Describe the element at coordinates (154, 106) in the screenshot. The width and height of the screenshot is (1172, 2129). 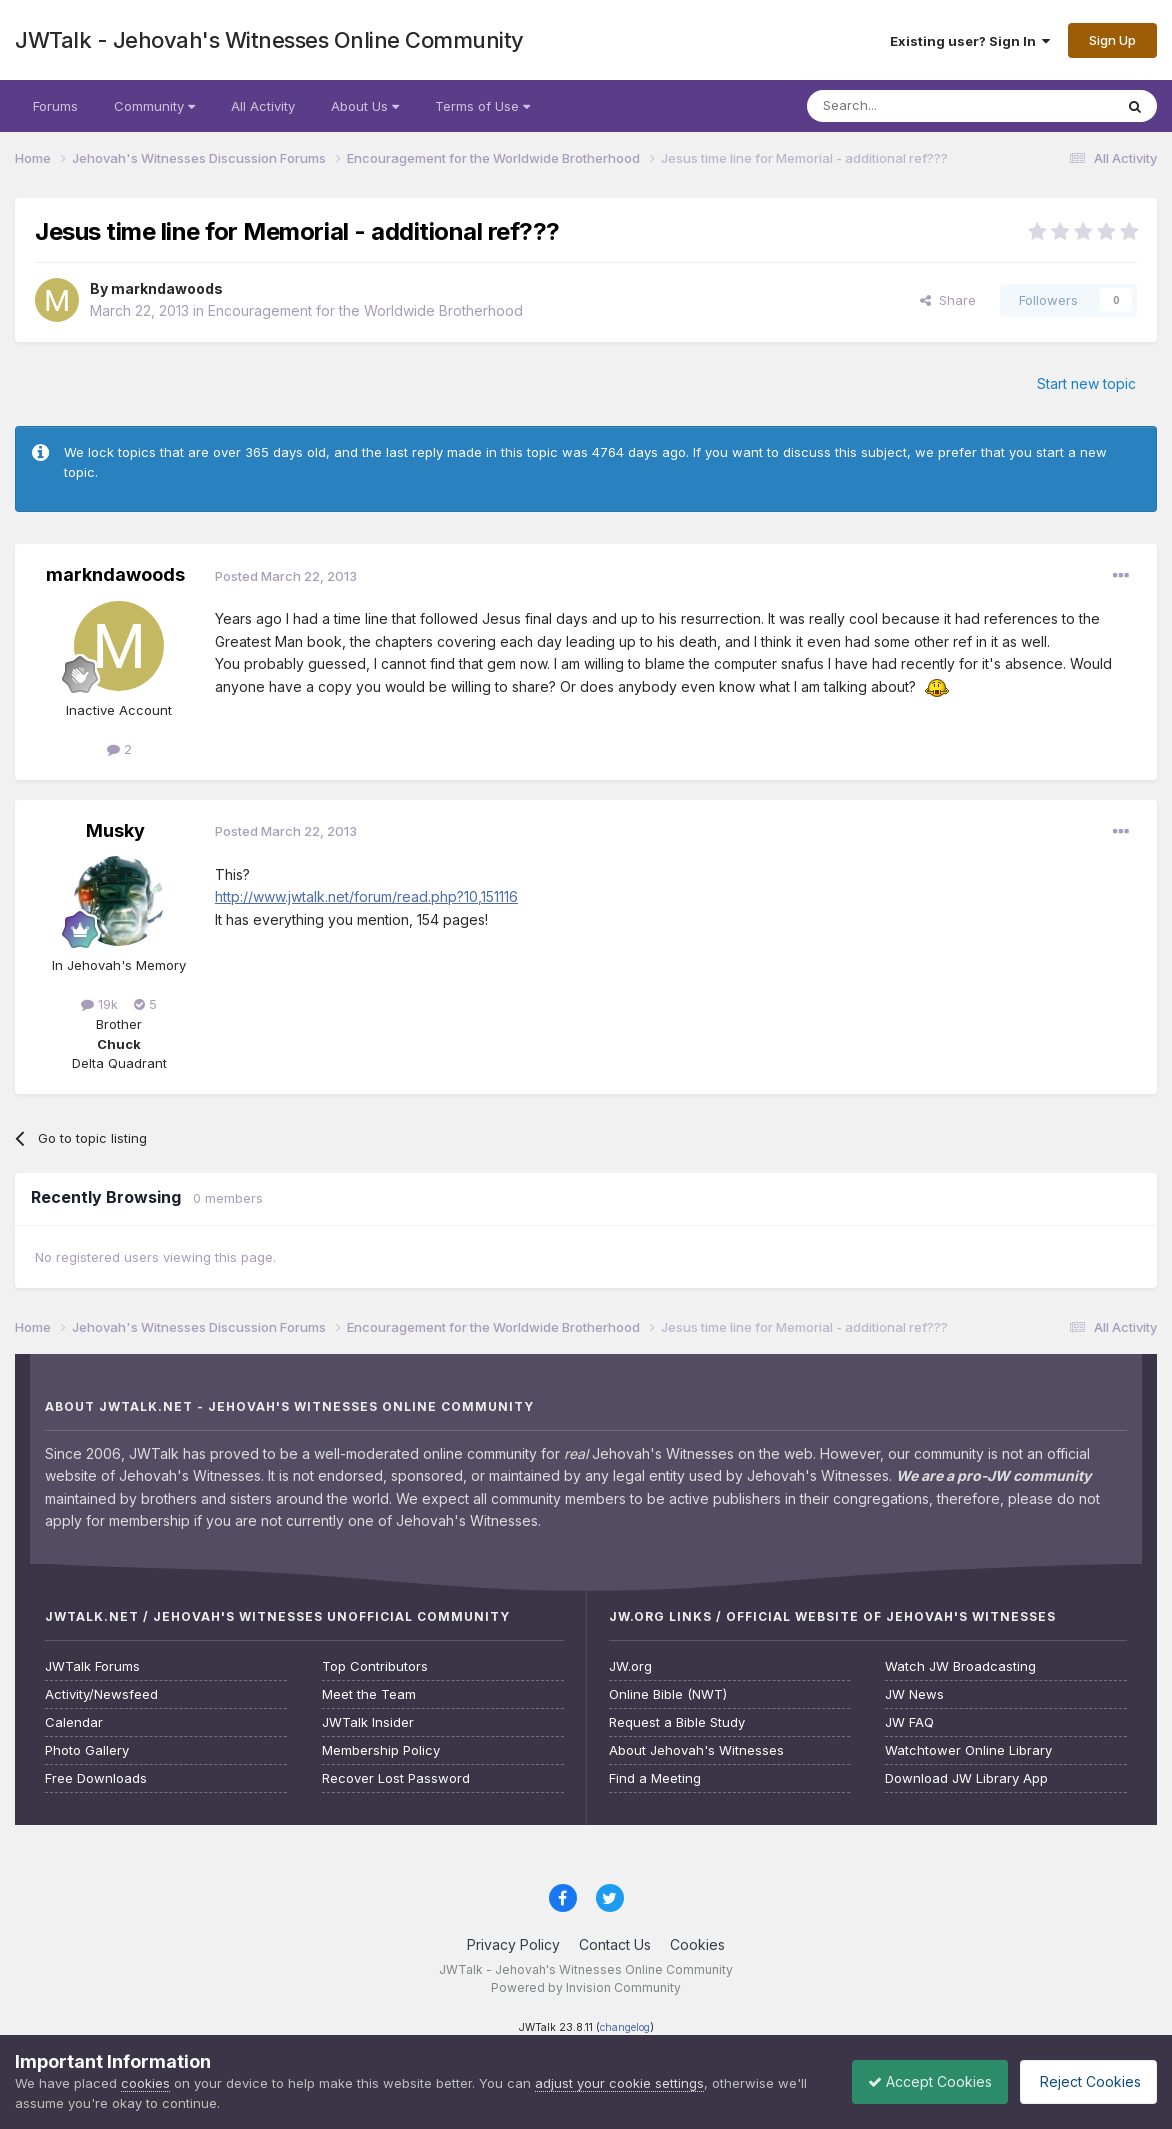
I see `Community` at that location.